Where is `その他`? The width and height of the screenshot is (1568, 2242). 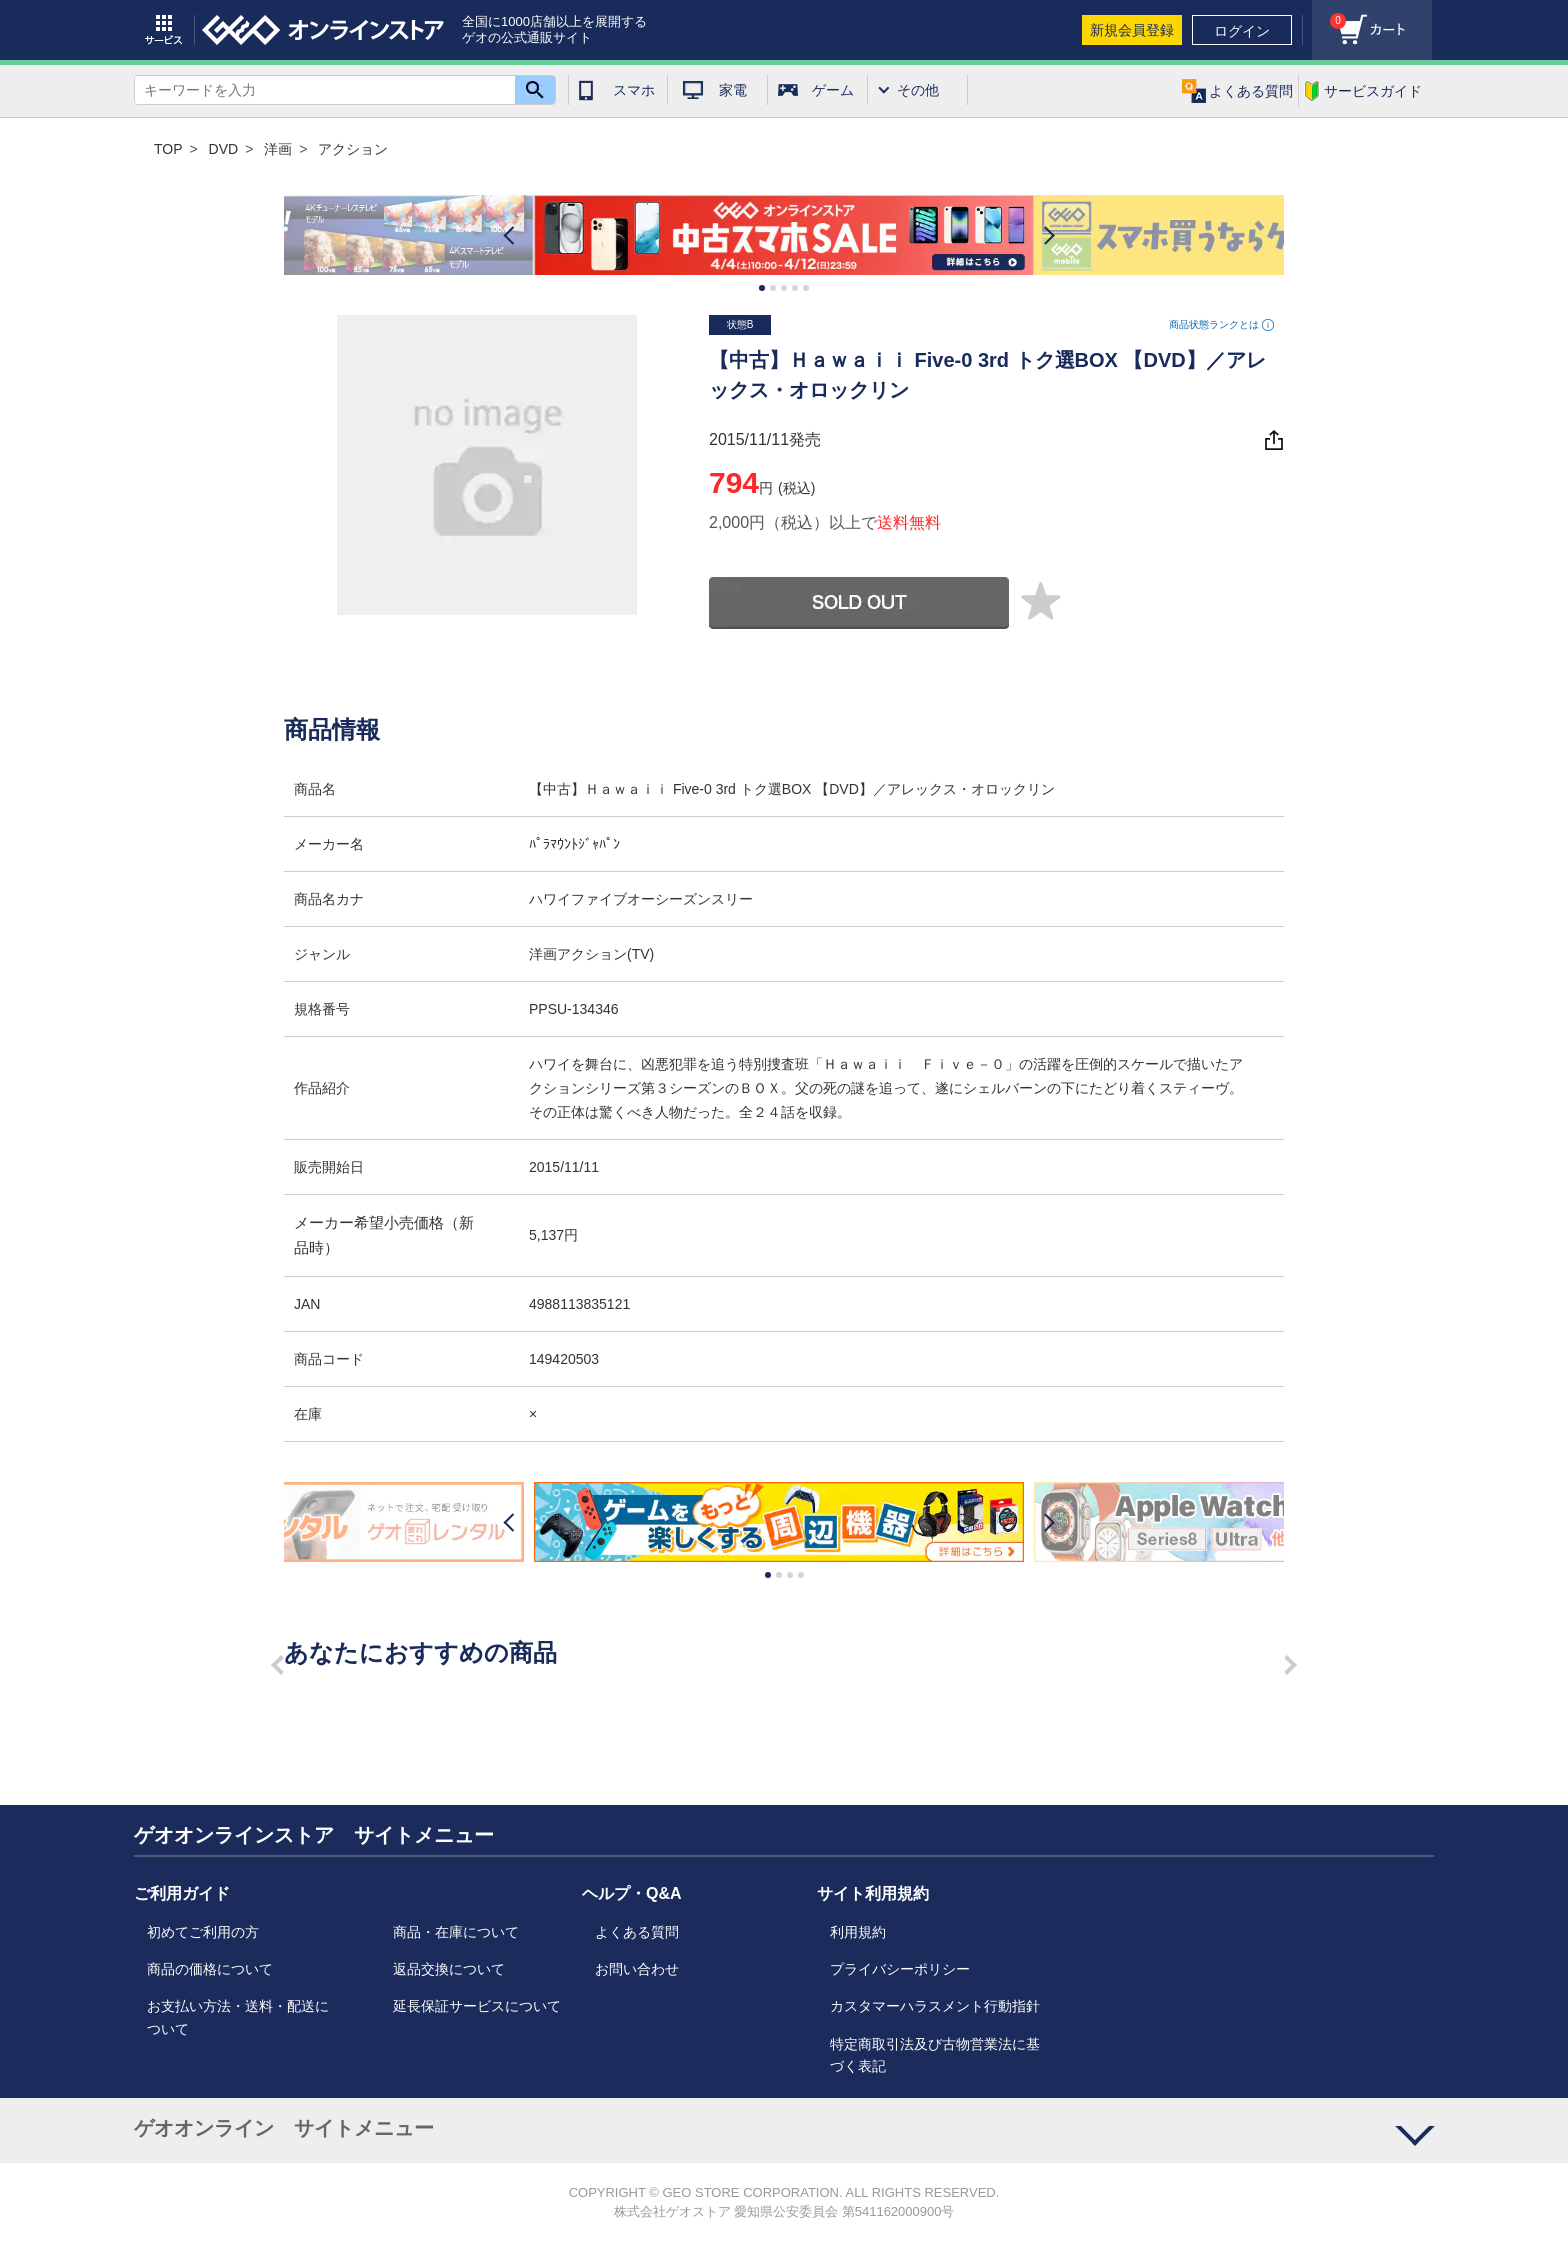
その他 is located at coordinates (918, 90).